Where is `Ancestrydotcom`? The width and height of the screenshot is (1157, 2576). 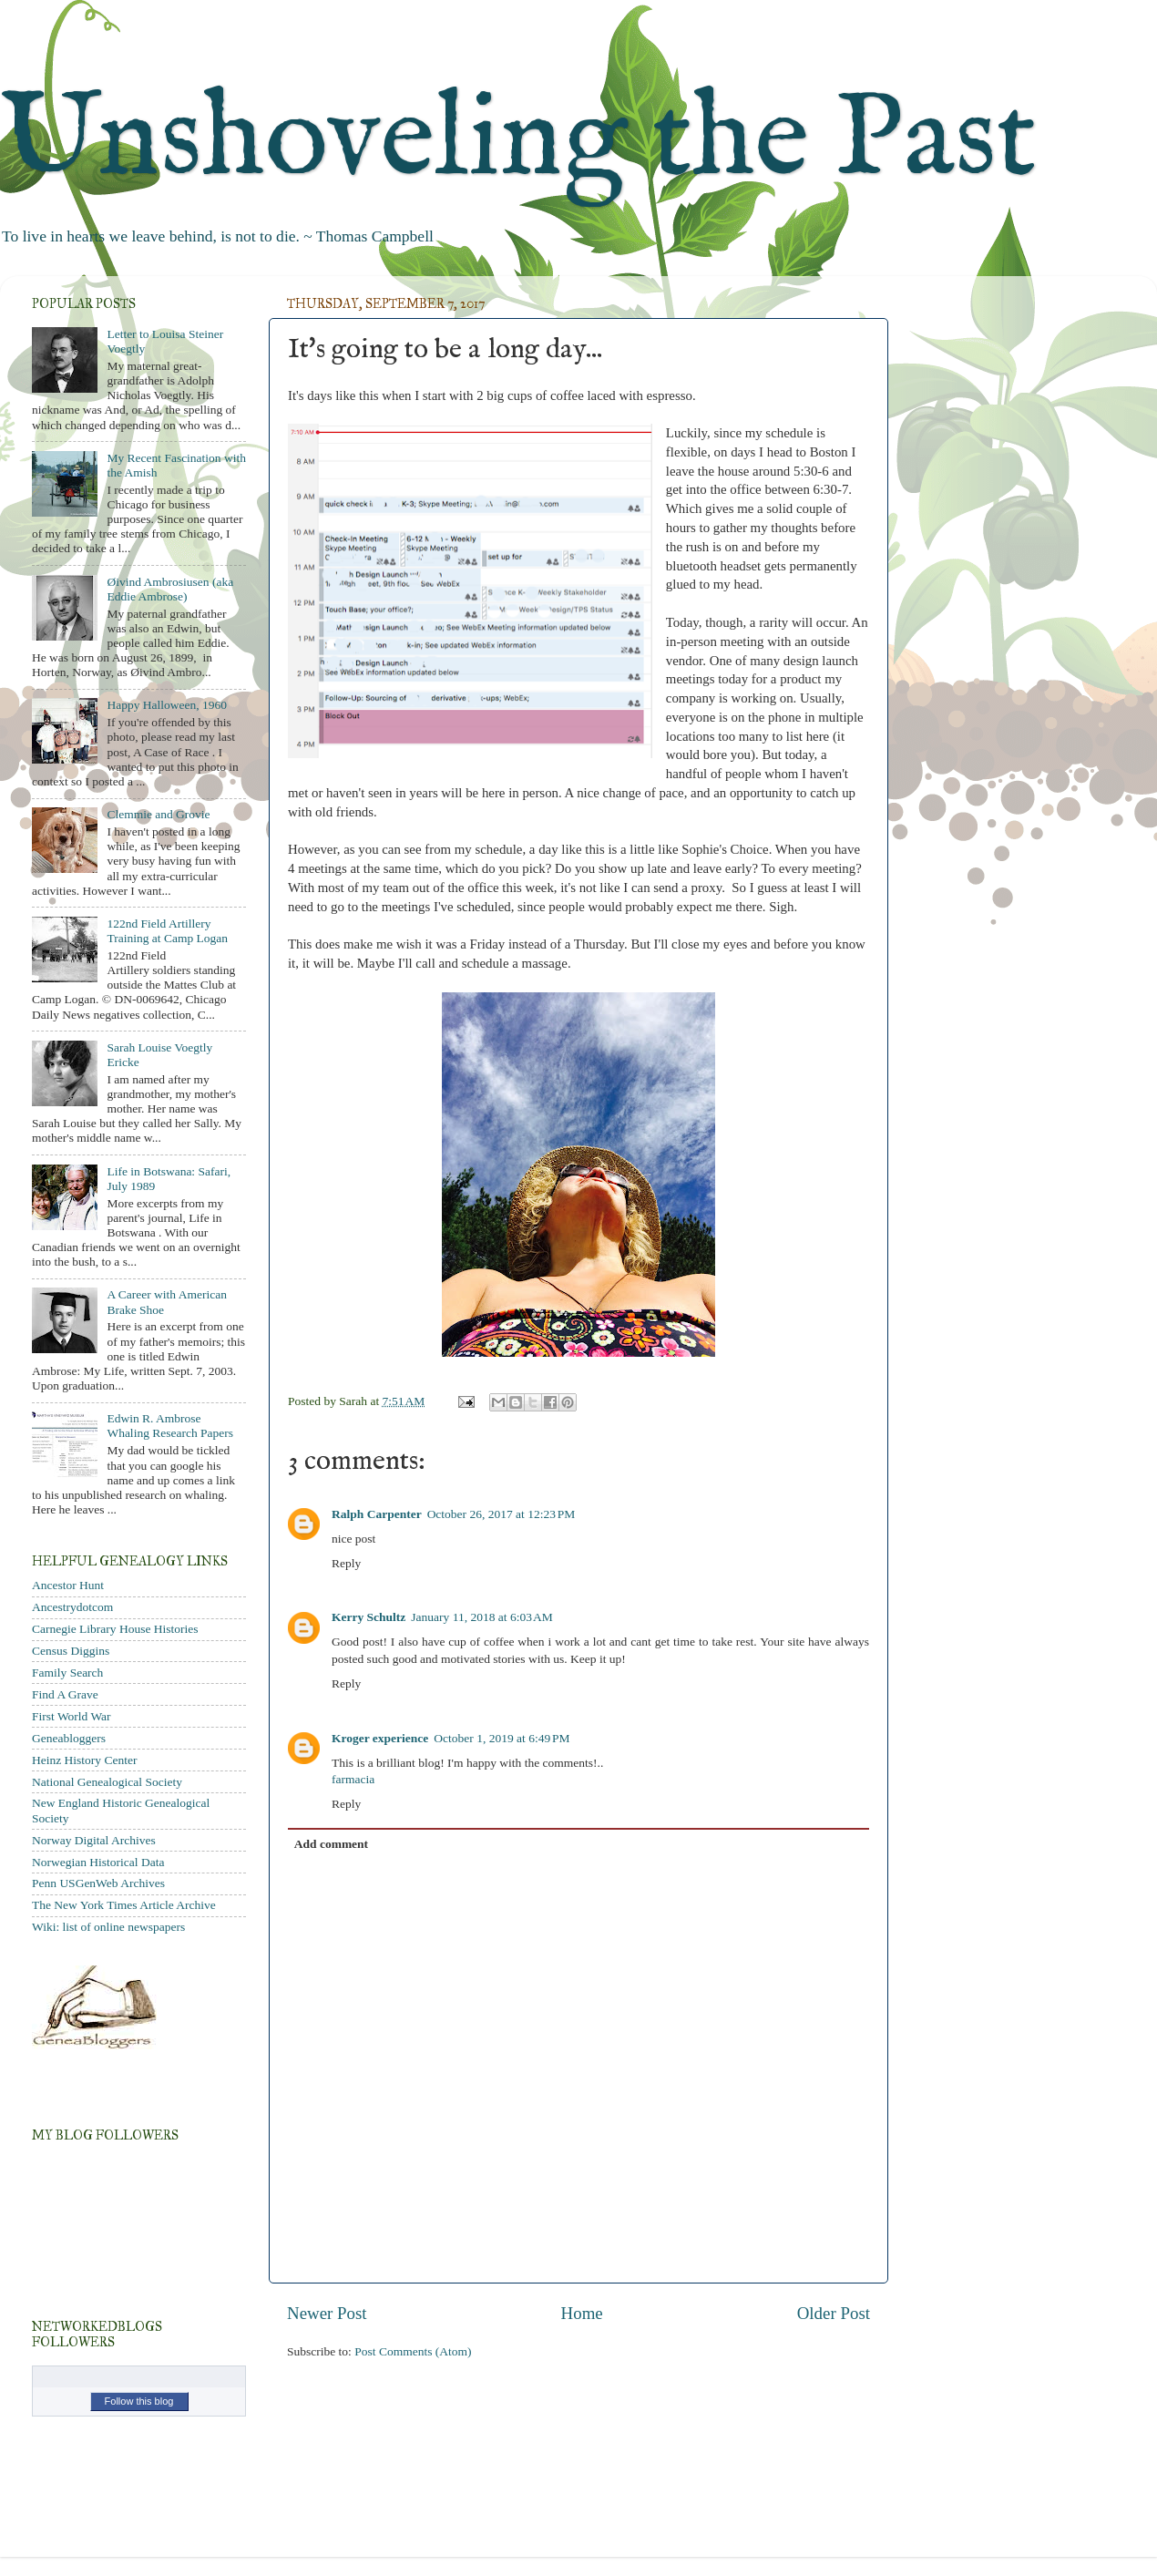
Ancestrydotcom is located at coordinates (72, 1607).